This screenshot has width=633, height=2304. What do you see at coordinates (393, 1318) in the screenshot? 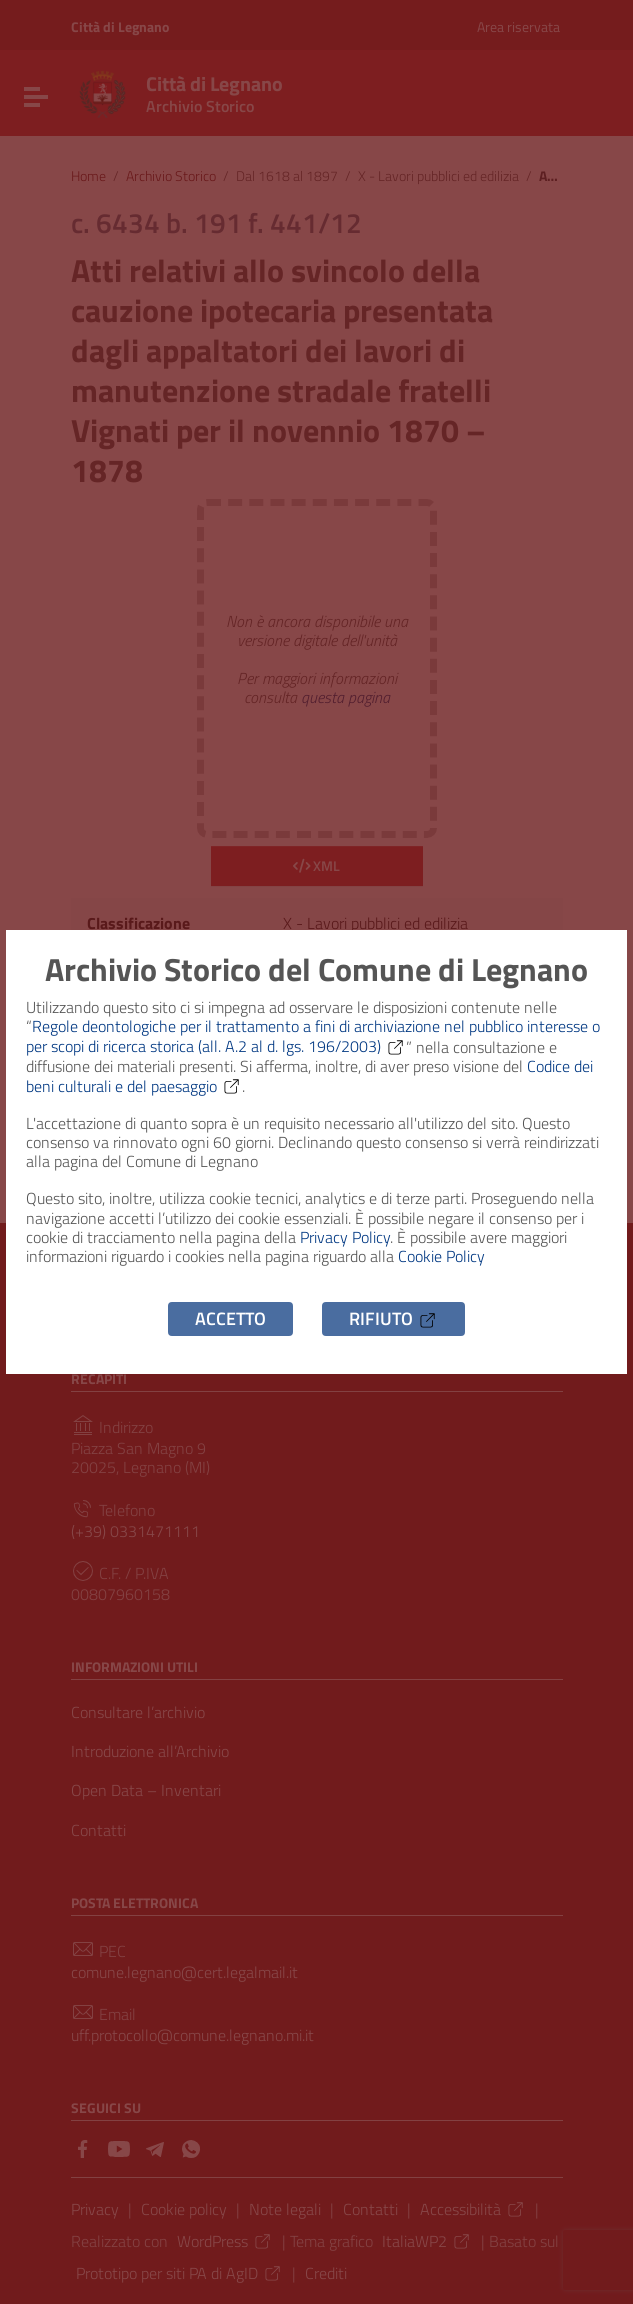
I see `Rifiuto` at bounding box center [393, 1318].